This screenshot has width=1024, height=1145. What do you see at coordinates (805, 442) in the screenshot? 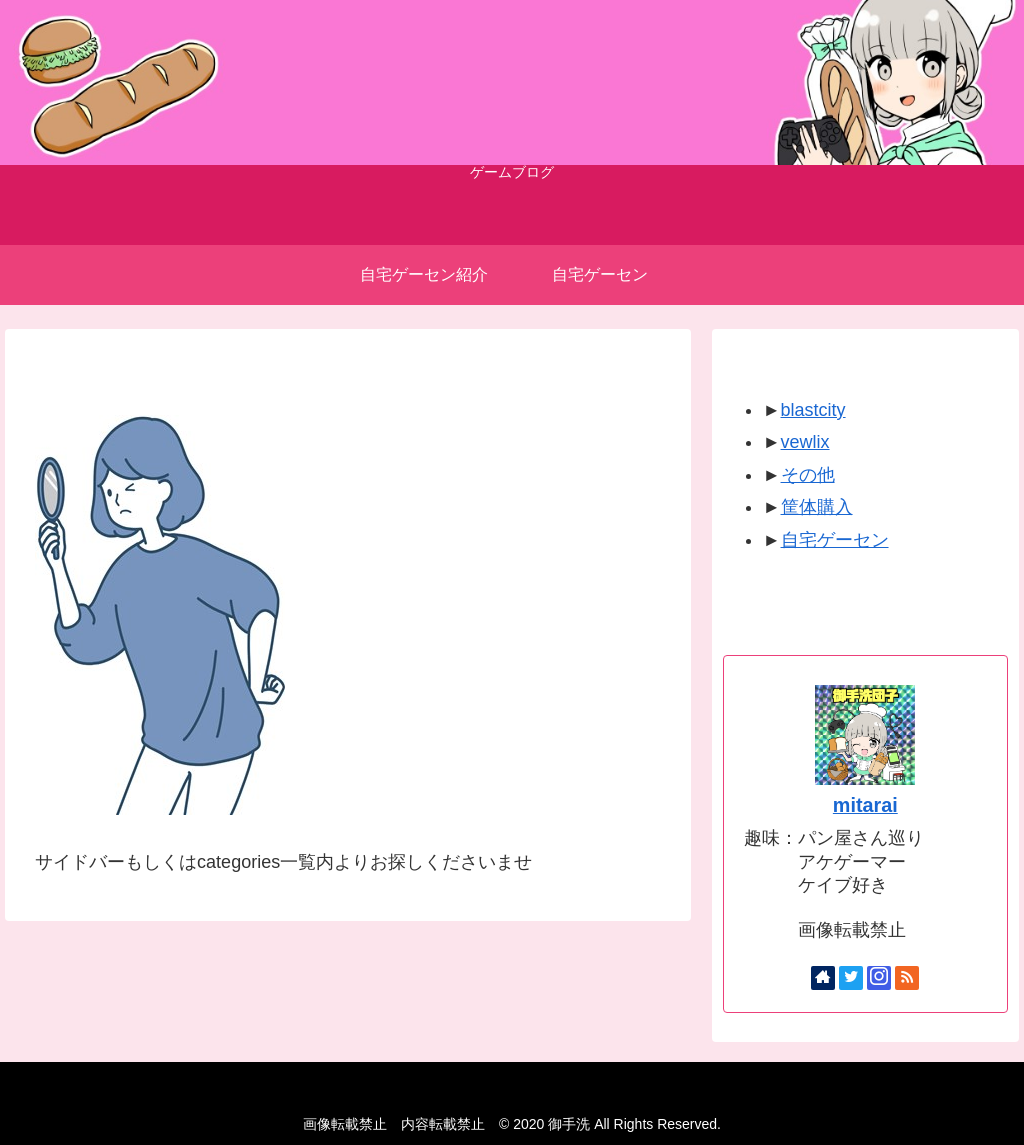
I see `vewlix` at bounding box center [805, 442].